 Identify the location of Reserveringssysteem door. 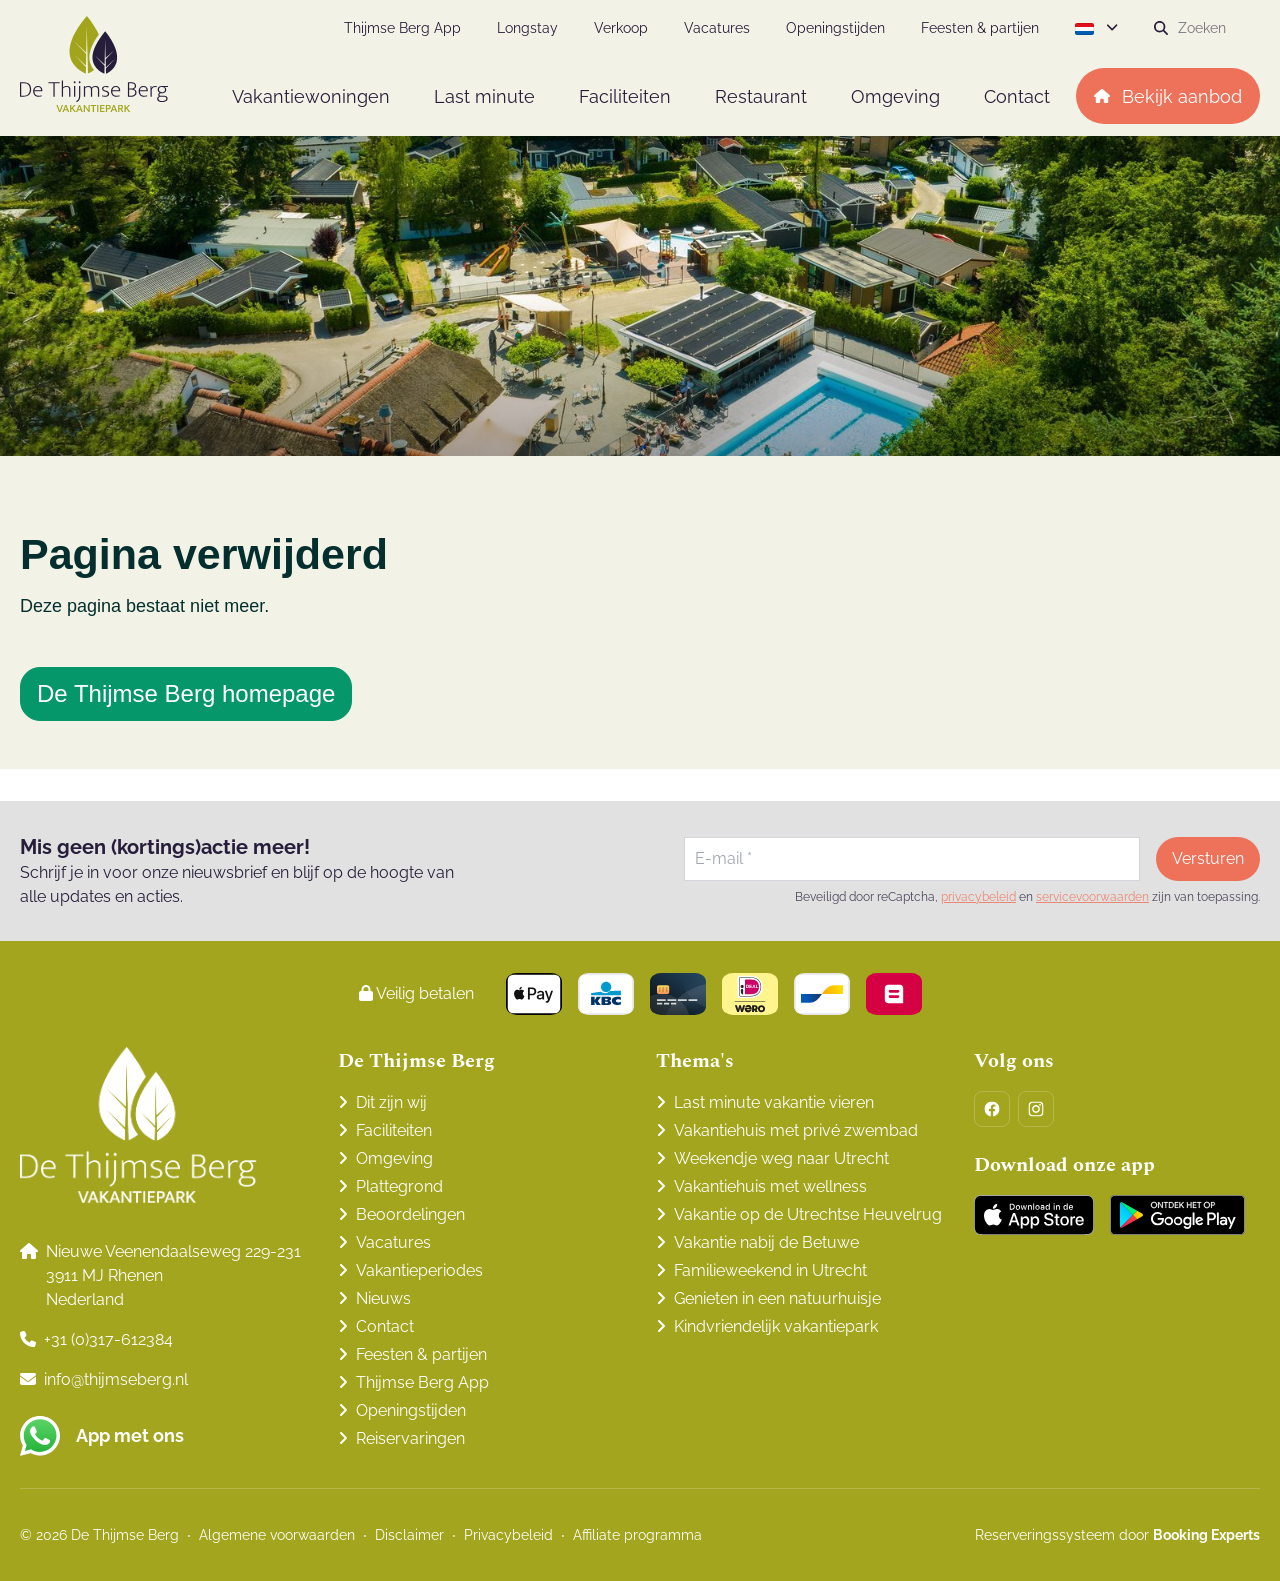
(1117, 1535).